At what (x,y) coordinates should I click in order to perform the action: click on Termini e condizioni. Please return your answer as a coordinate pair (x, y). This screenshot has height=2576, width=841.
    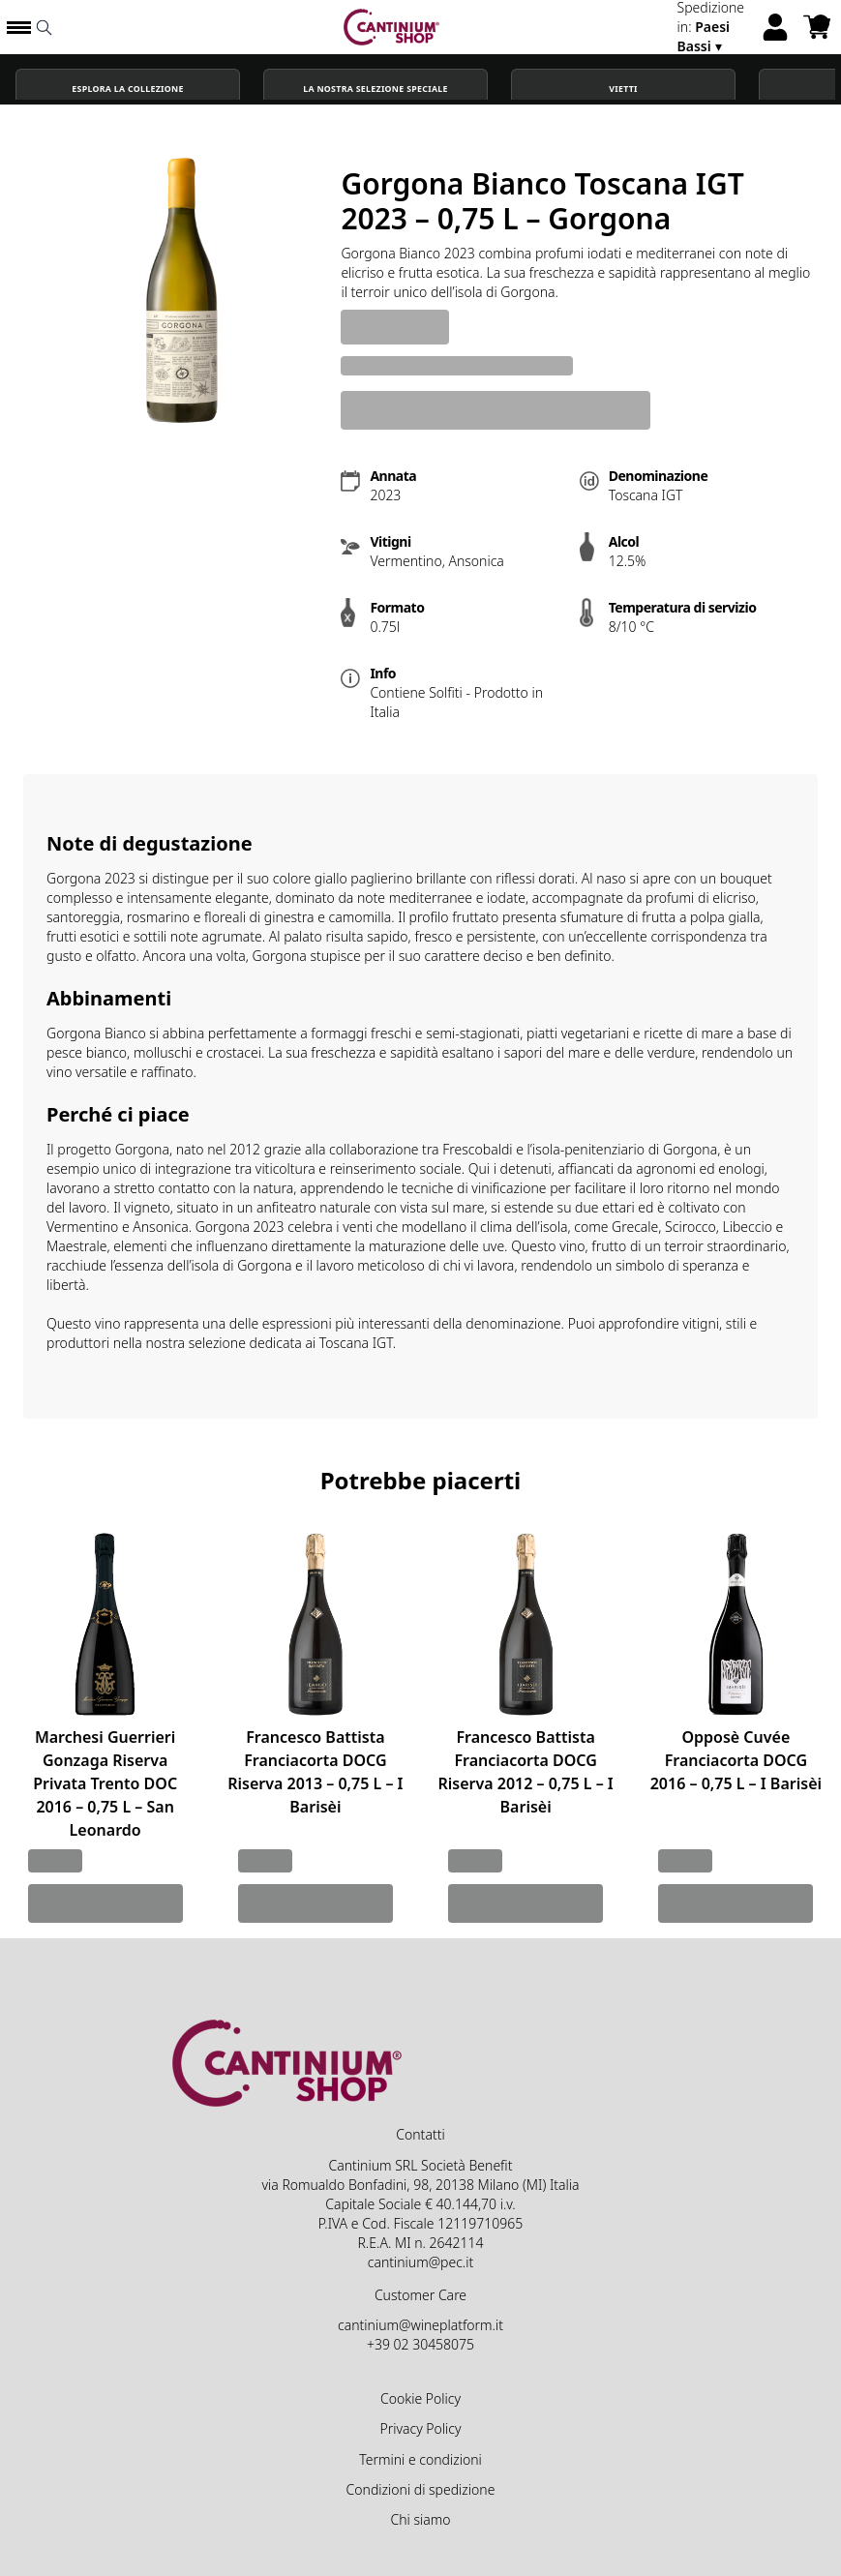
    Looking at the image, I should click on (420, 2459).